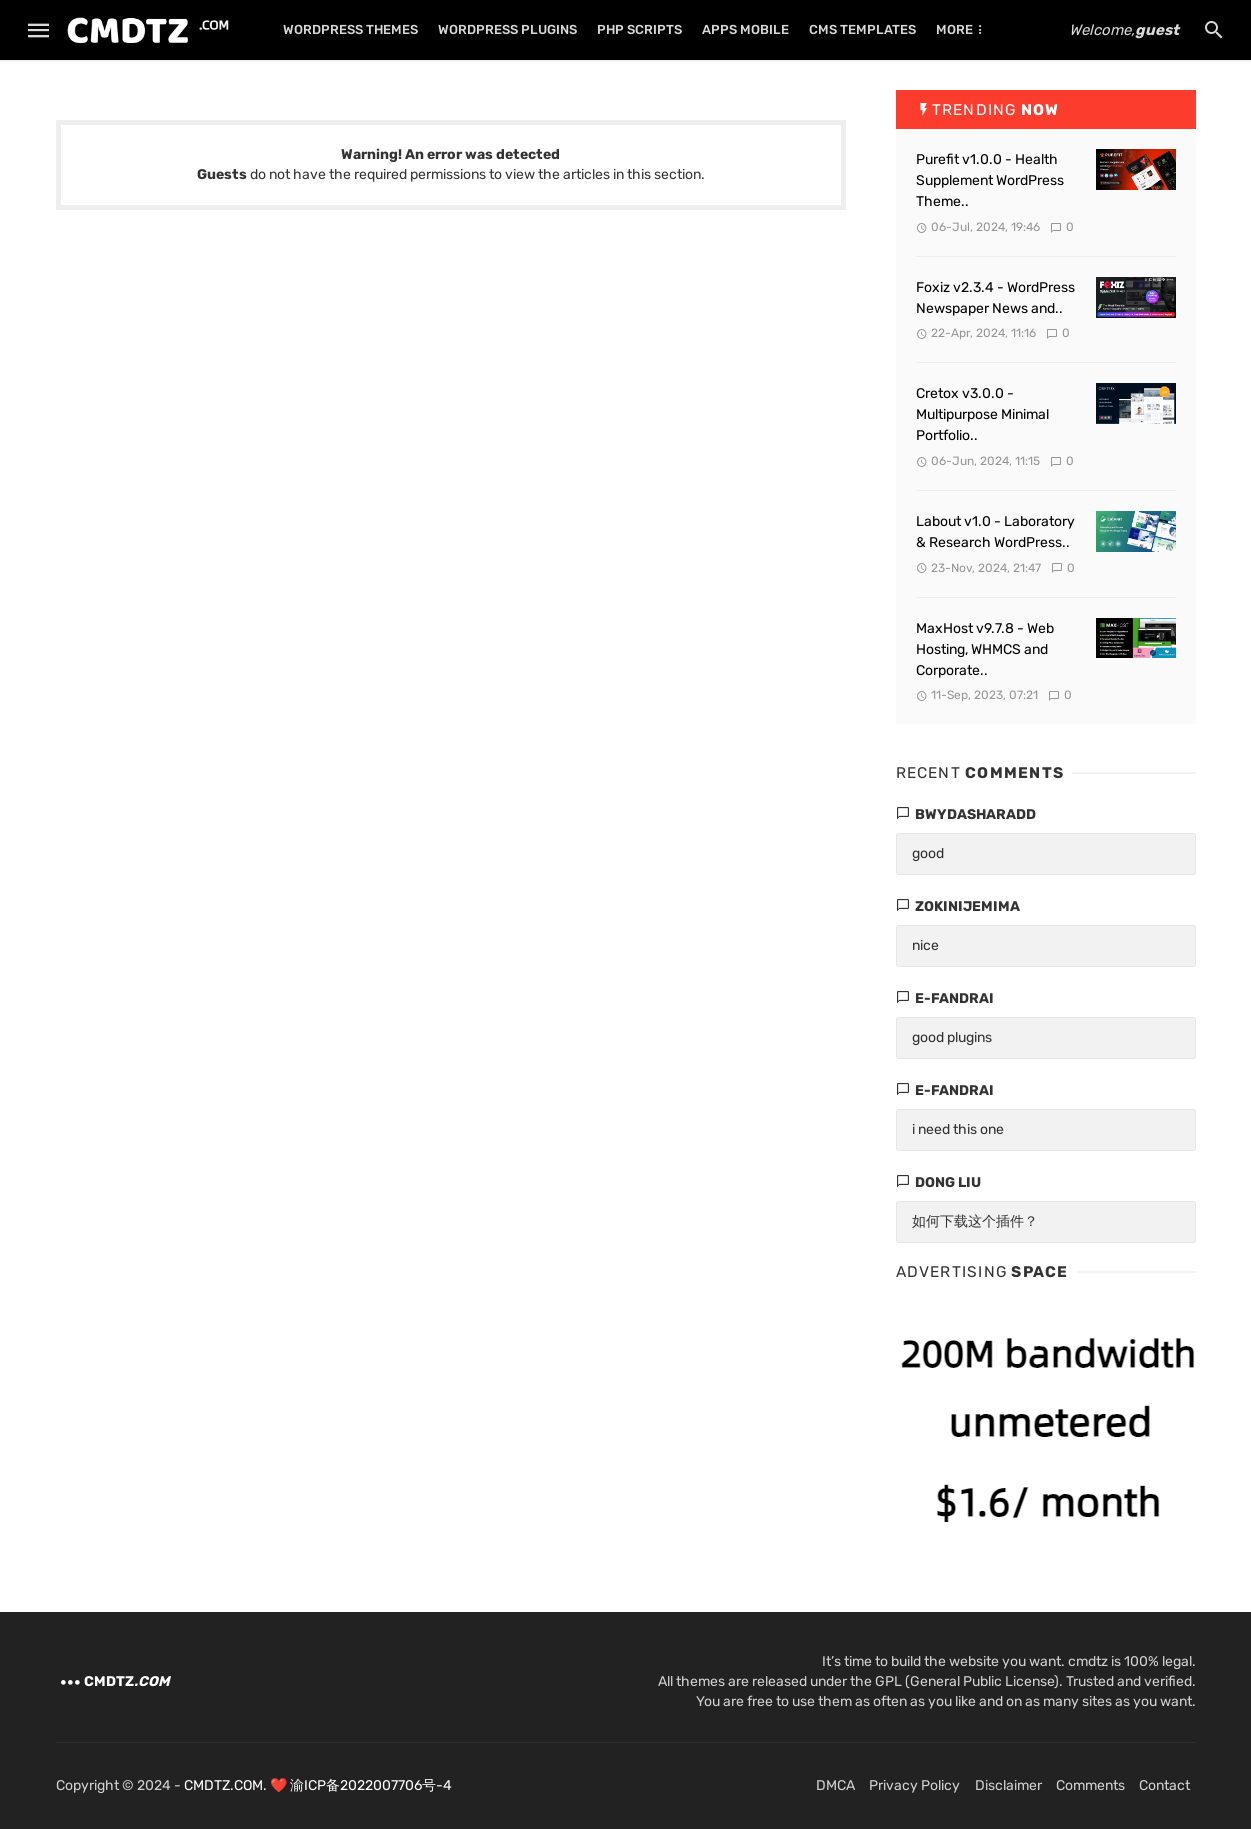 Image resolution: width=1251 pixels, height=1829 pixels. What do you see at coordinates (975, 814) in the screenshot?
I see `bwydasharadd` at bounding box center [975, 814].